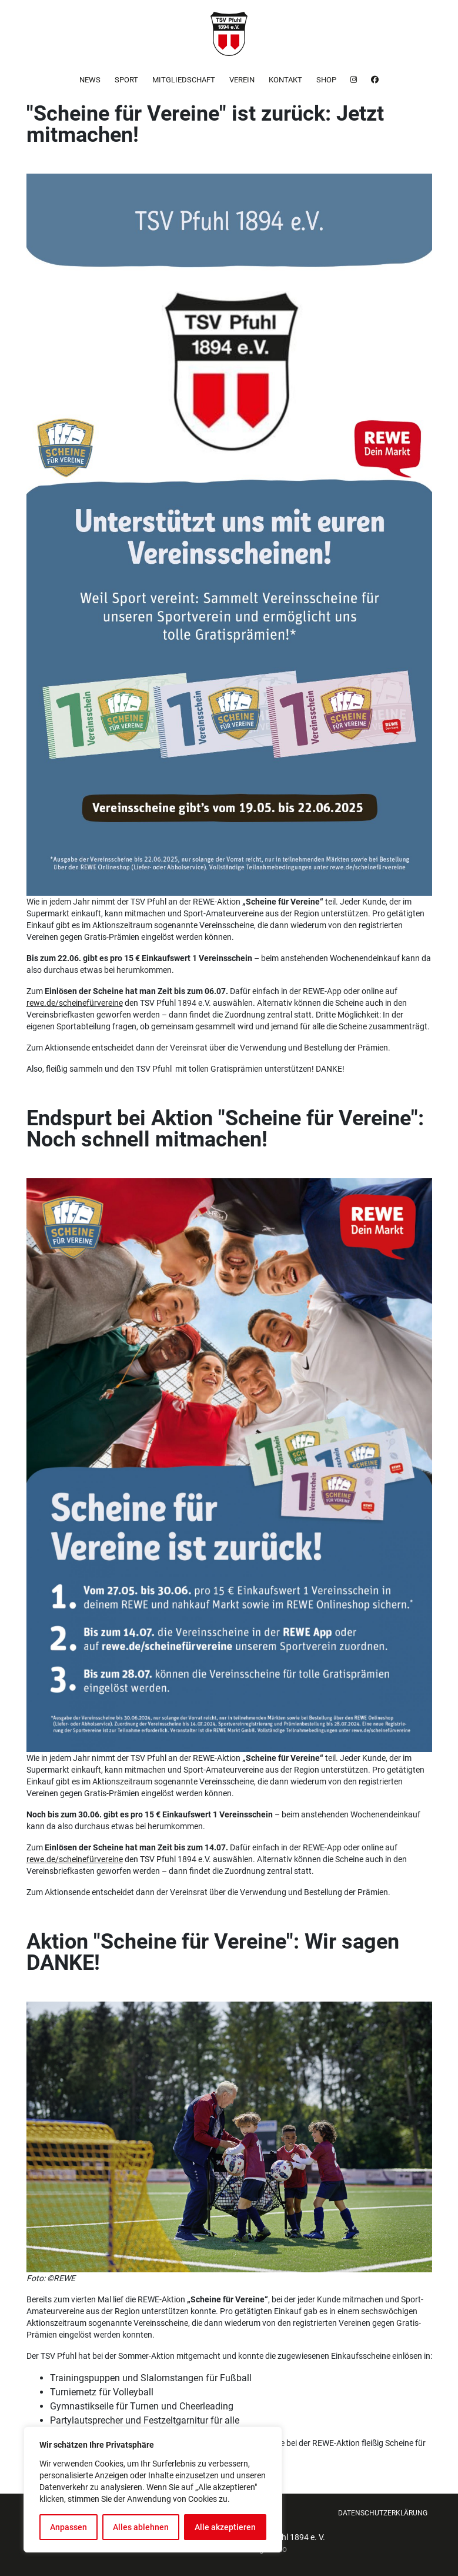 This screenshot has height=2576, width=458. I want to click on Mitgliedschaft, so click(183, 79).